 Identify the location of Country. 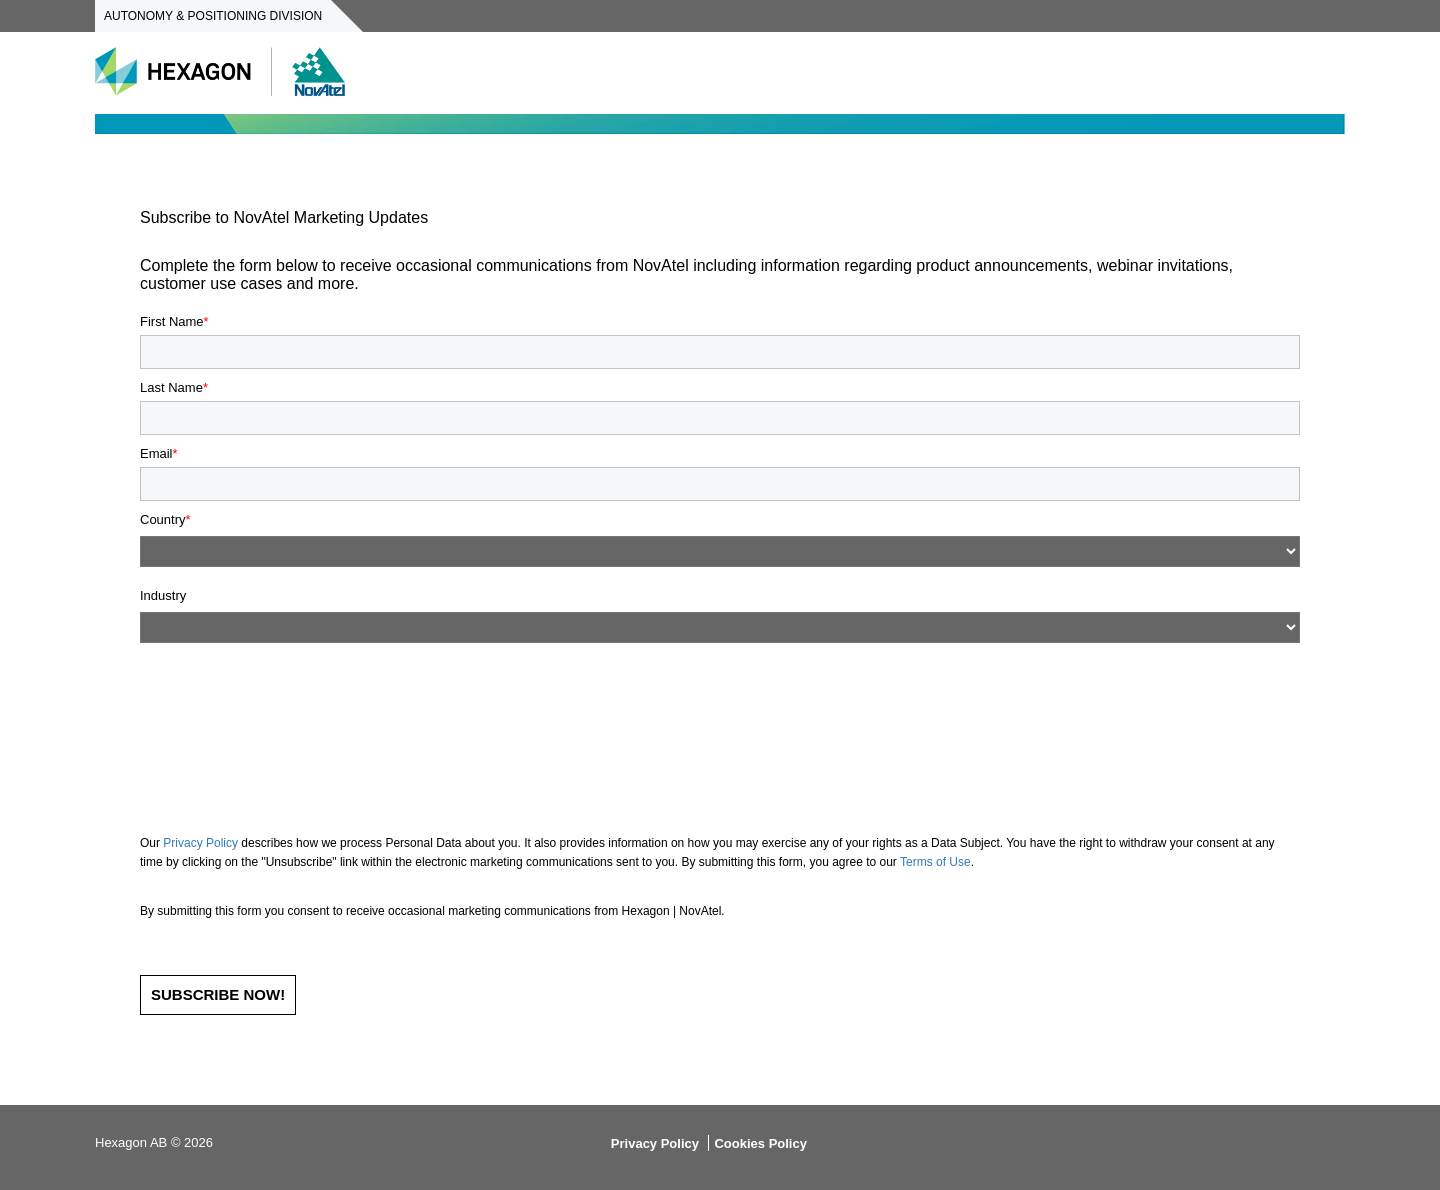
(163, 520).